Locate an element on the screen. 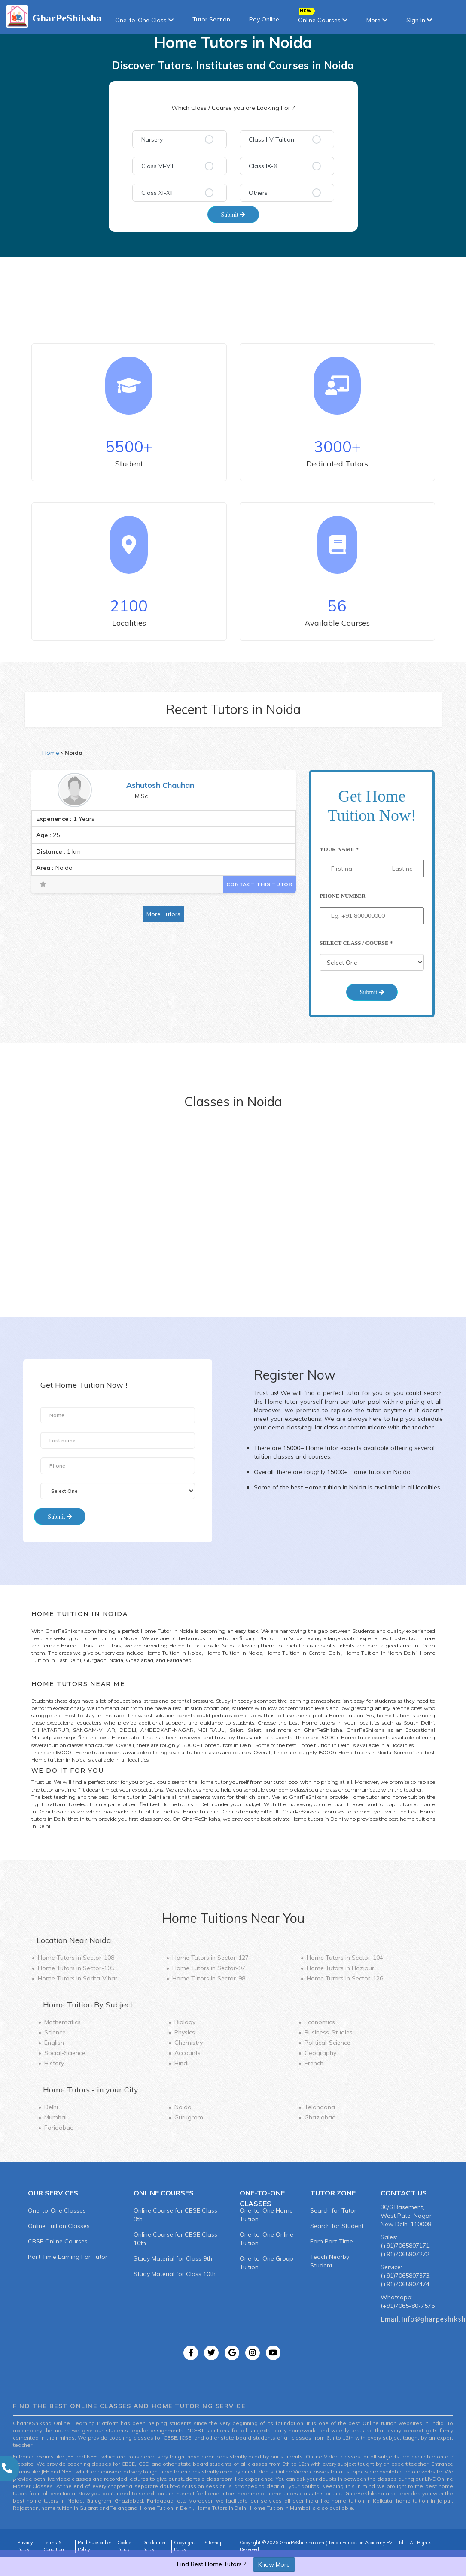  Study Material for Class 10th is located at coordinates (175, 2274).